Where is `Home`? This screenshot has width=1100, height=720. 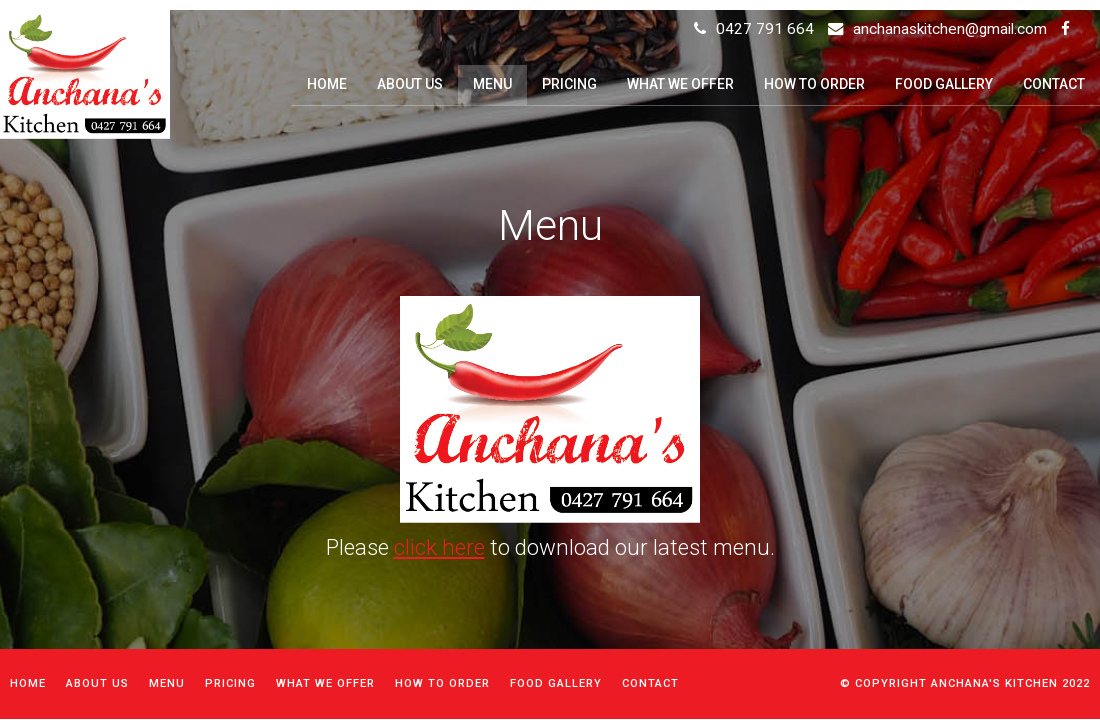
Home is located at coordinates (28, 683).